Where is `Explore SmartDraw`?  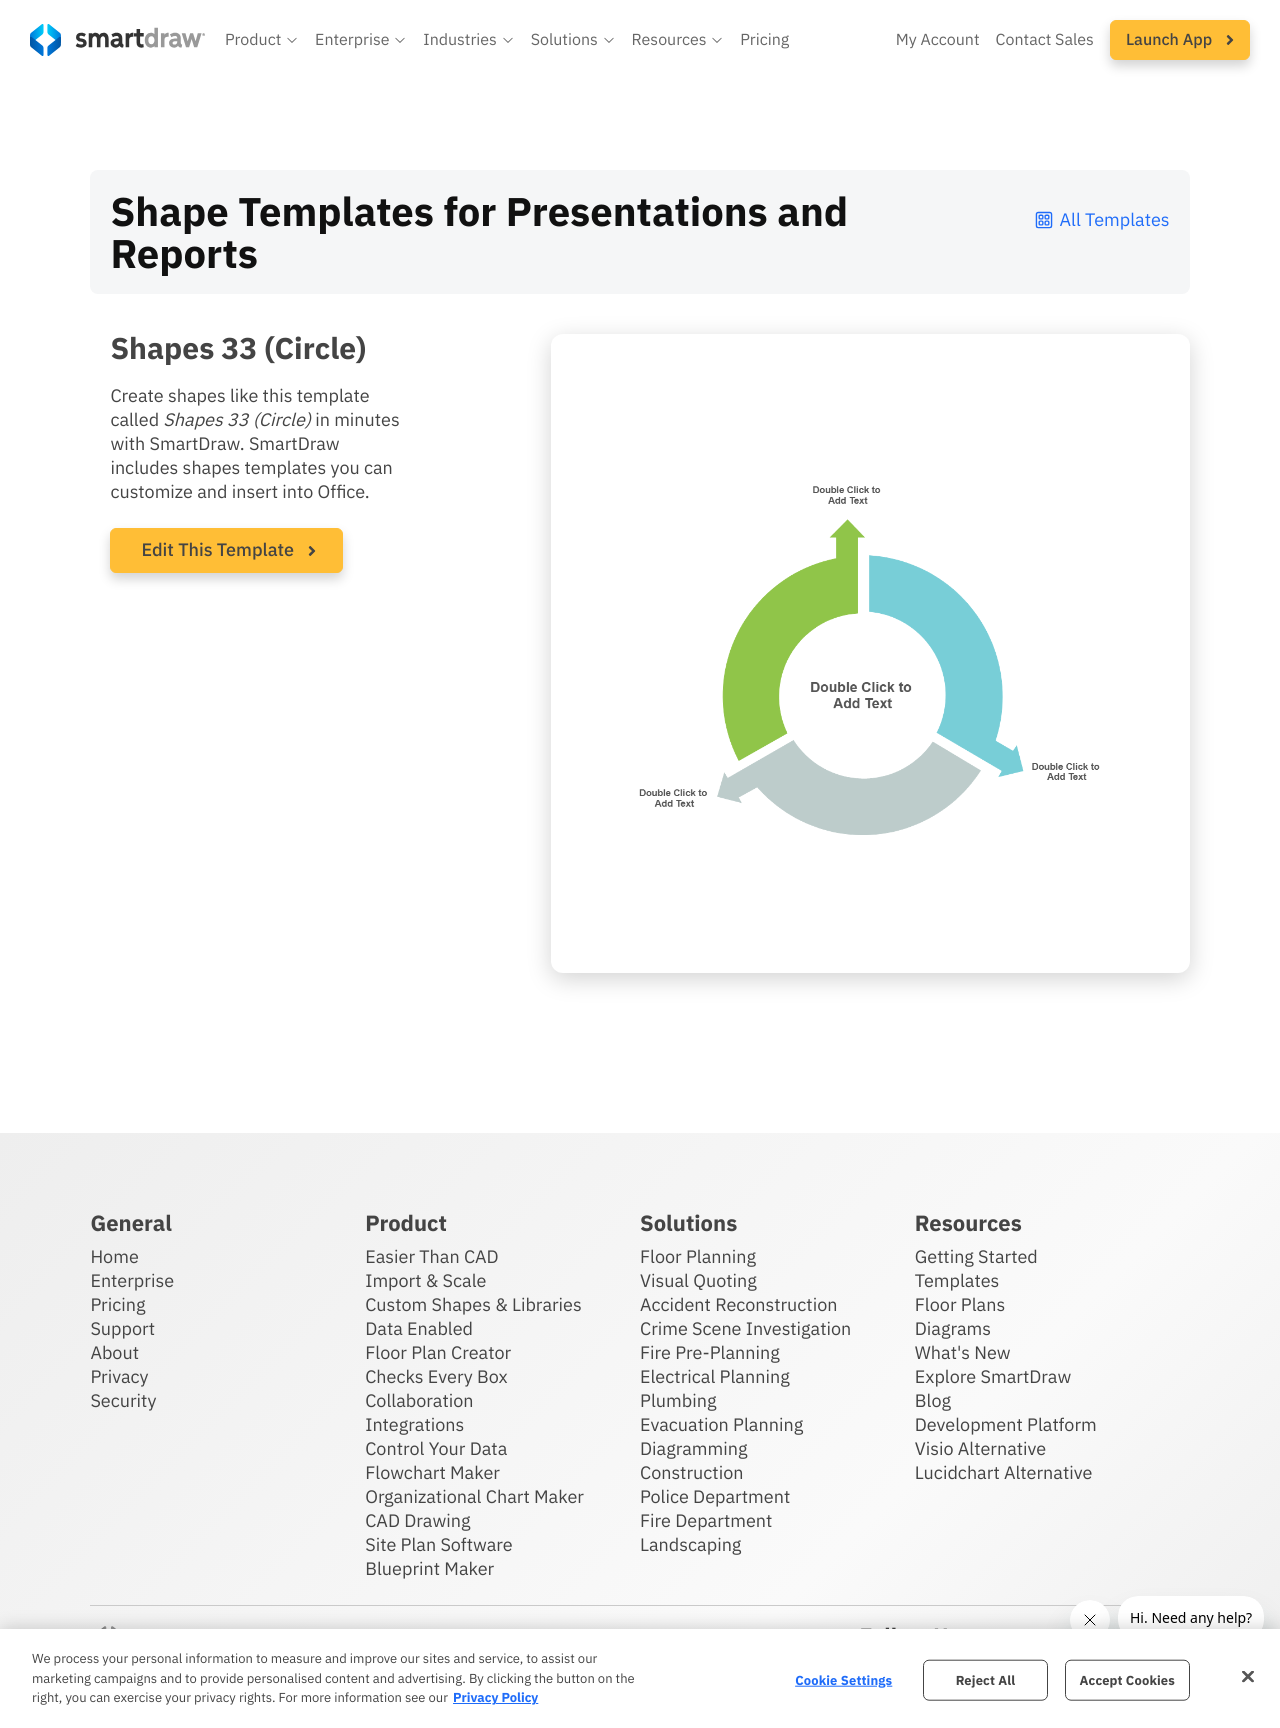
Explore SmartDraw is located at coordinates (993, 1376).